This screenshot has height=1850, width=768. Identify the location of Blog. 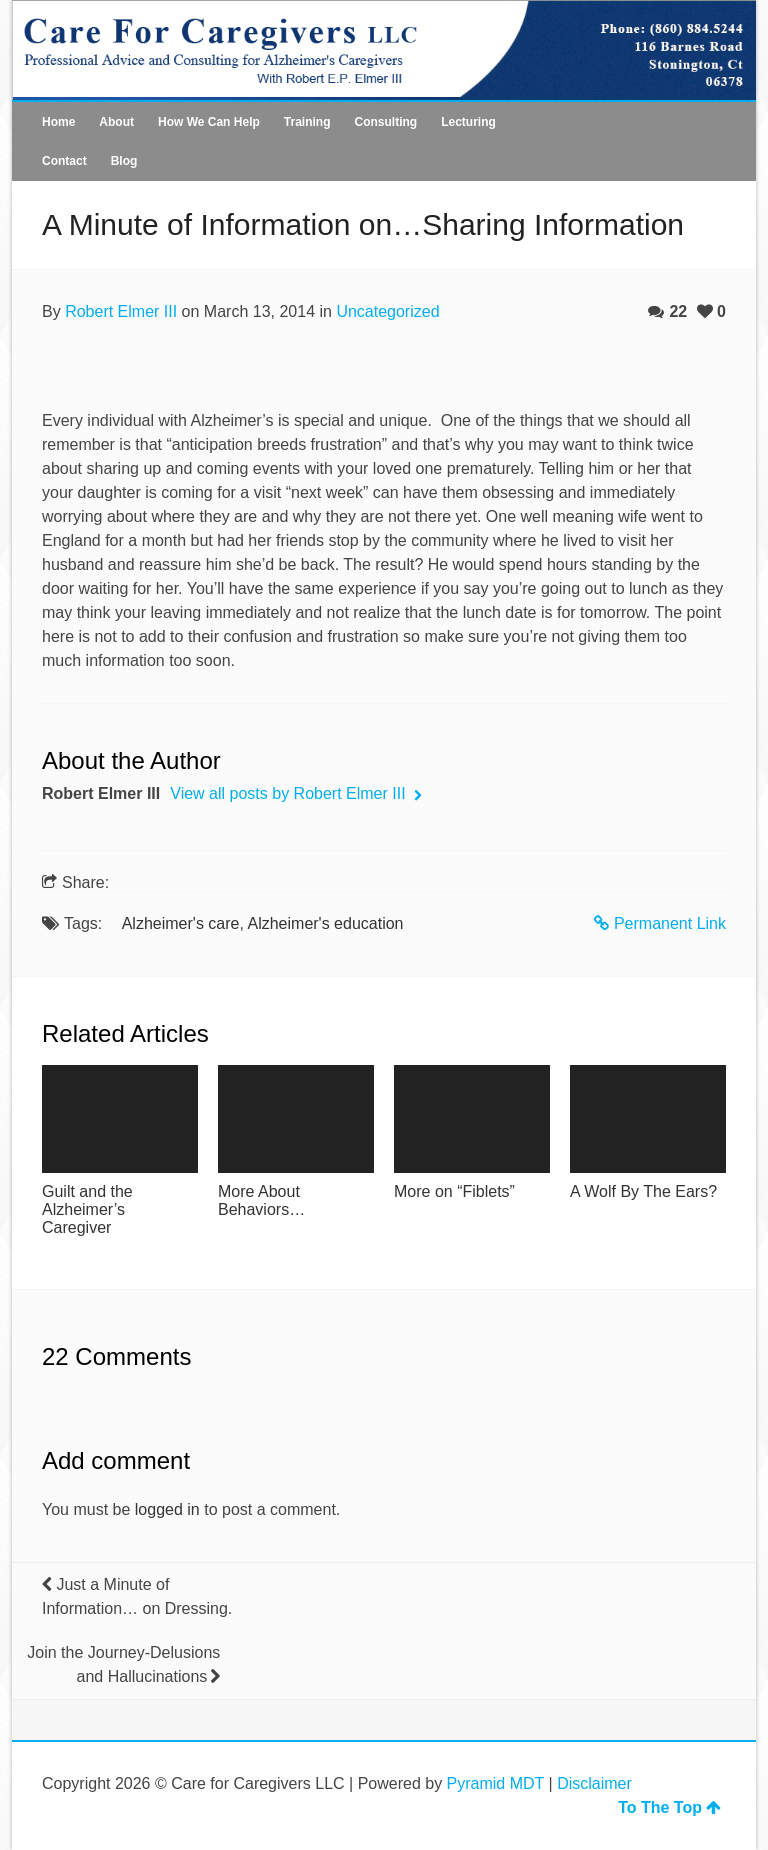
(124, 161).